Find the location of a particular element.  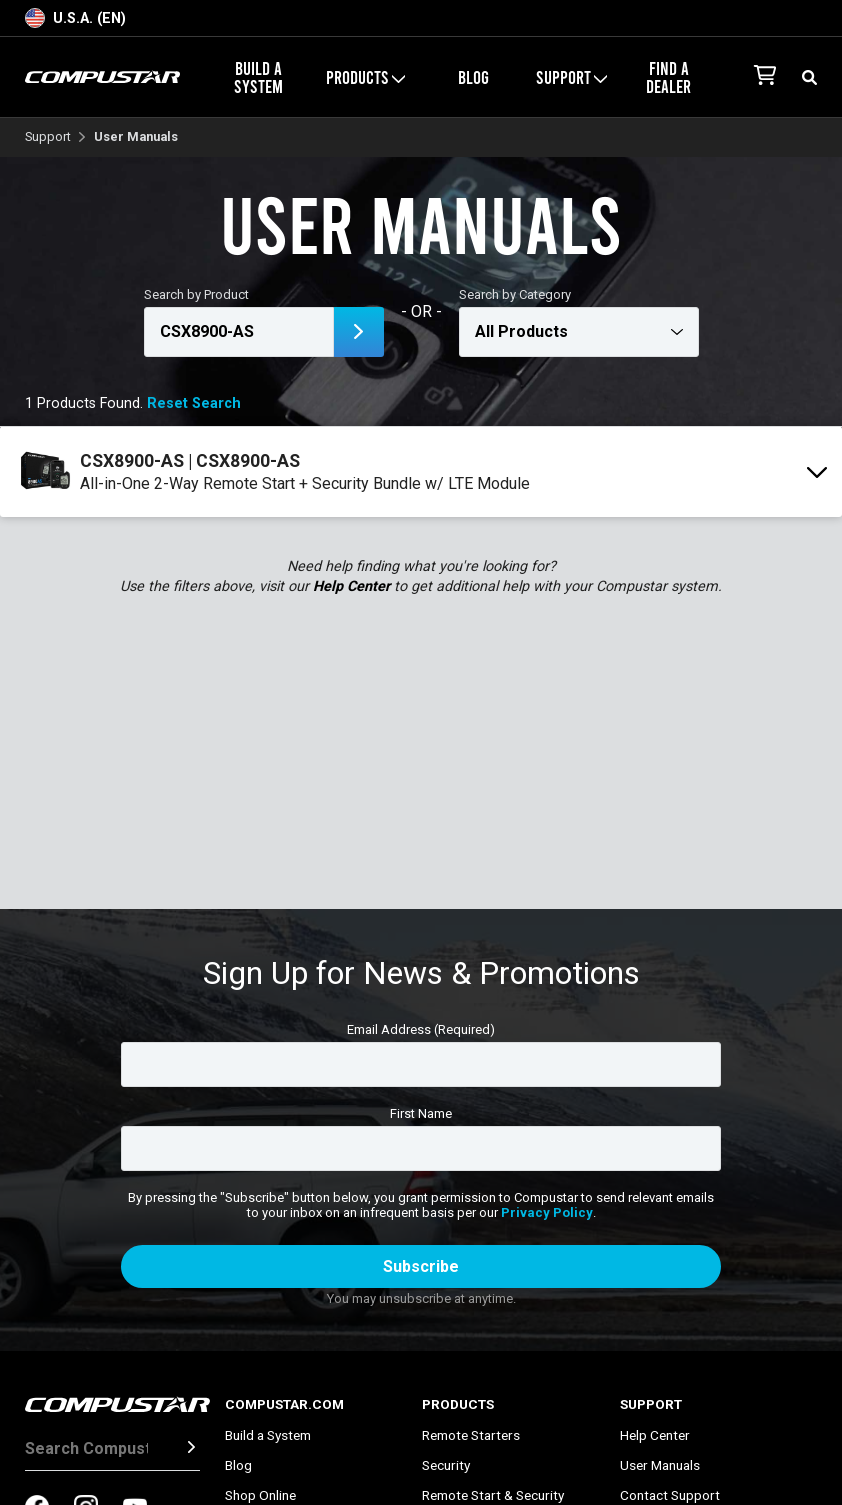

Privacy Policy is located at coordinates (547, 1212).